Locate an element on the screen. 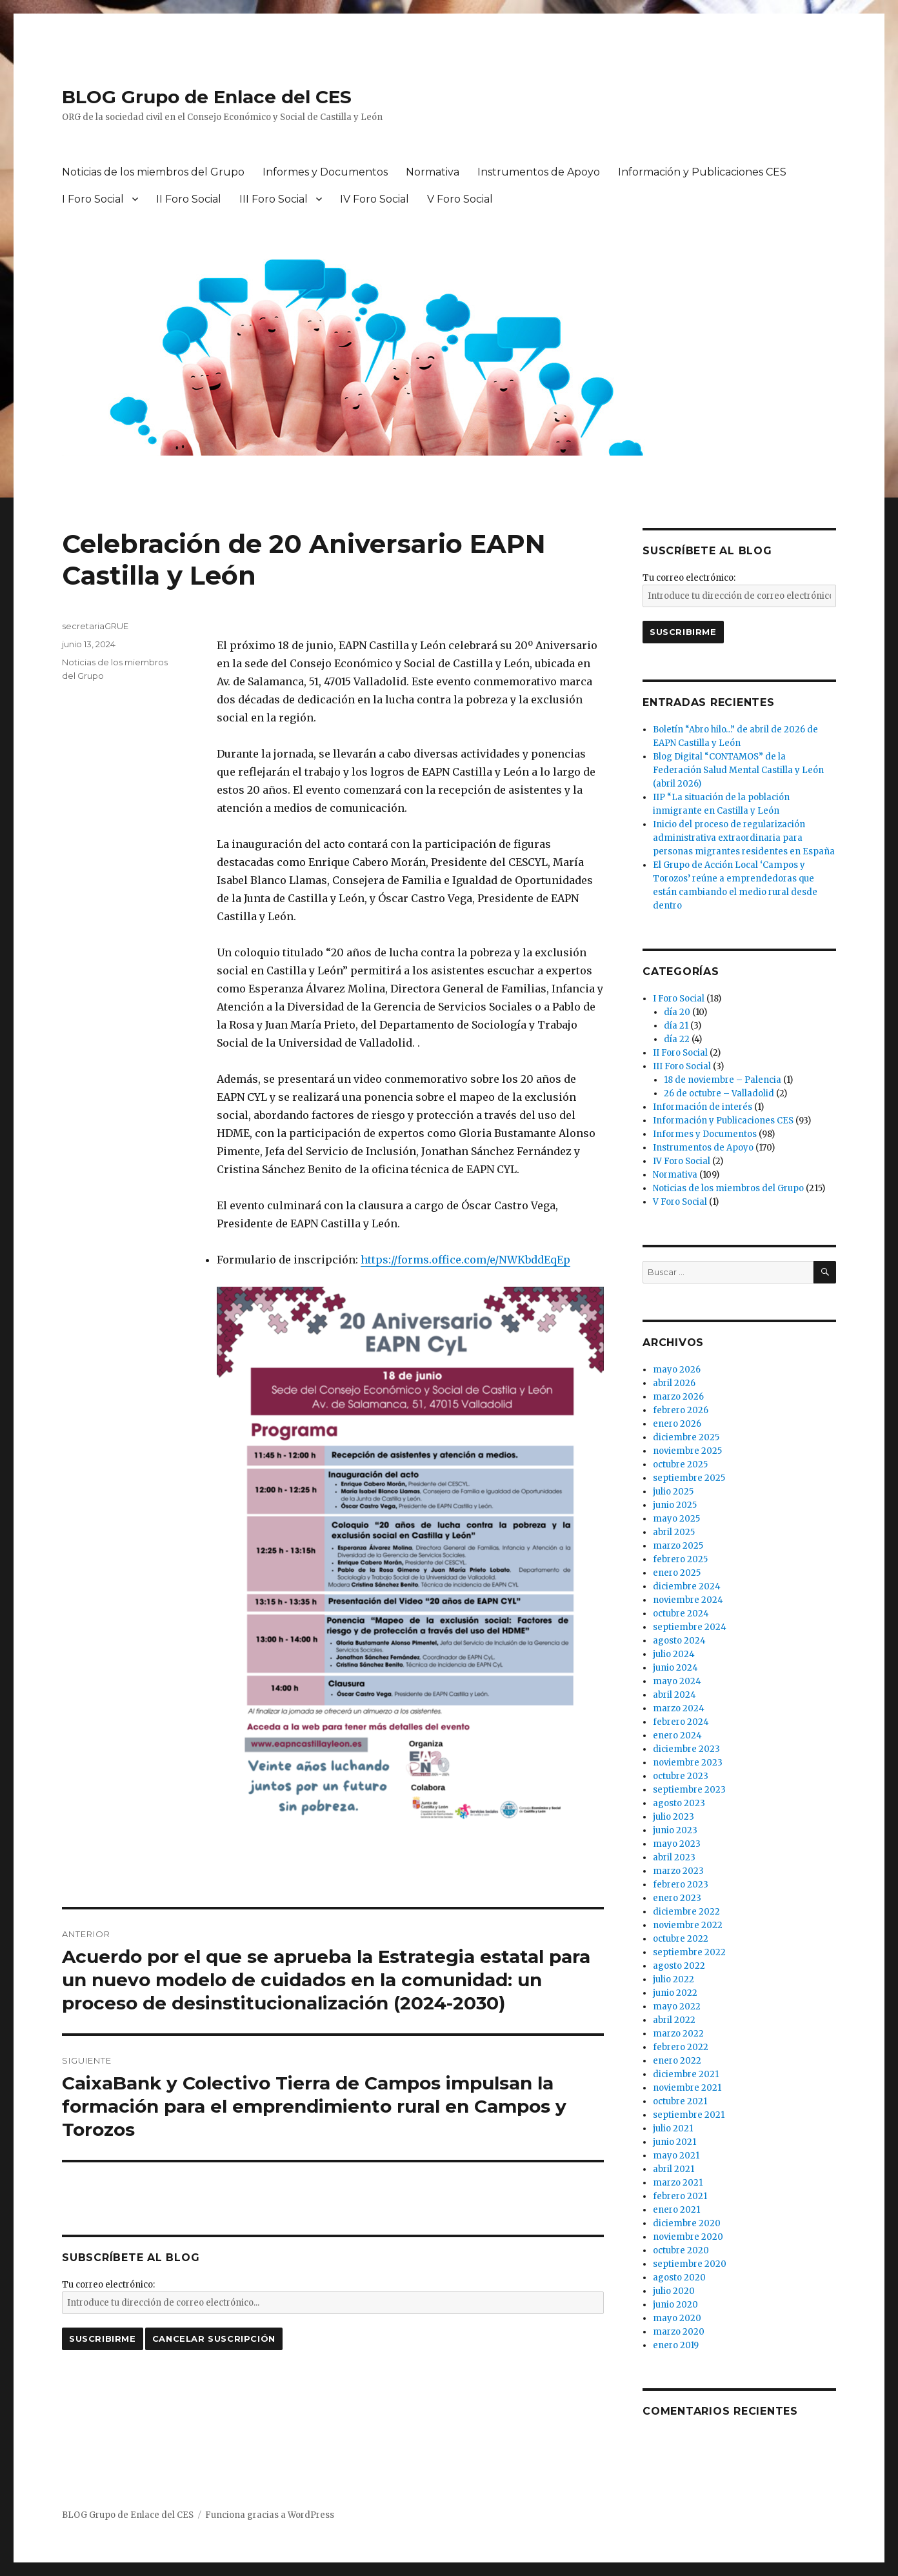  marzo 2022 is located at coordinates (678, 2033).